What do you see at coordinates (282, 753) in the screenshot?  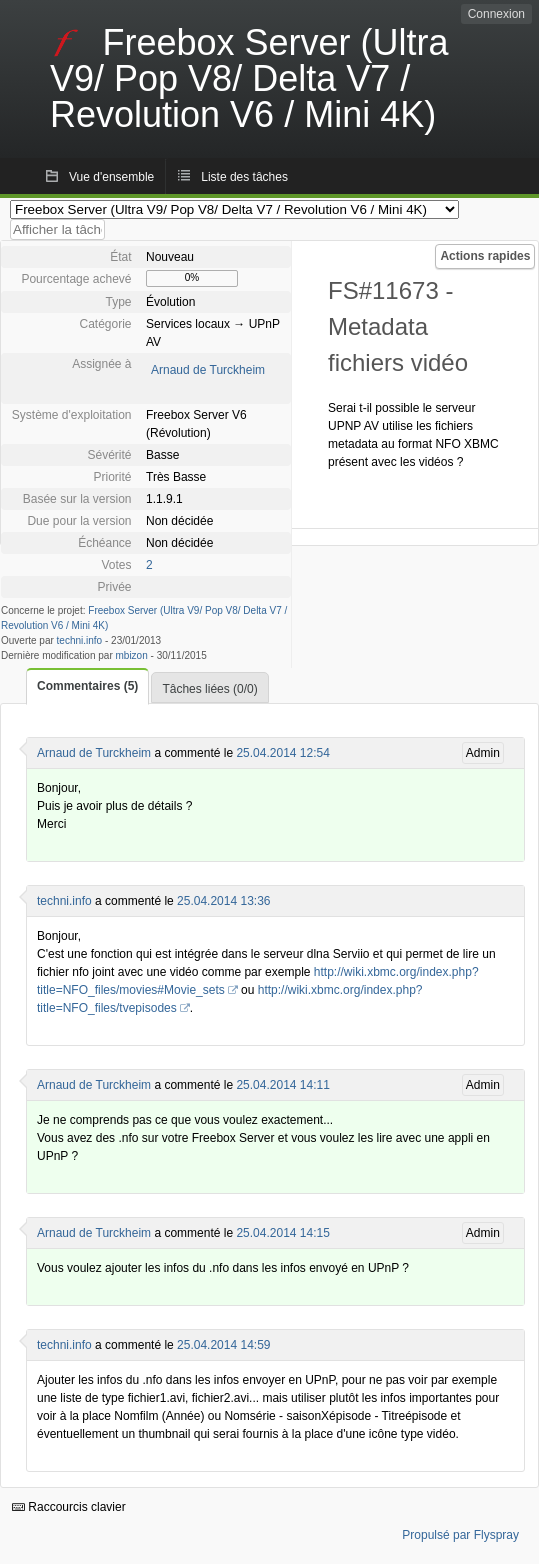 I see `25.04.2014 12:54` at bounding box center [282, 753].